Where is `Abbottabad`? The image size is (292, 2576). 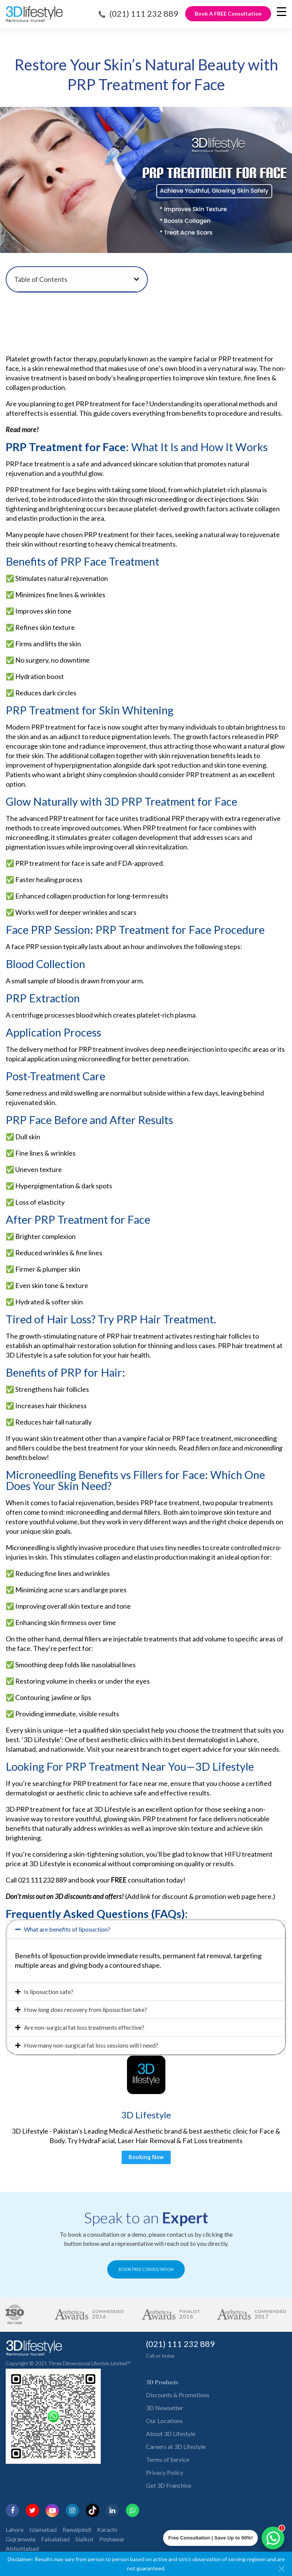 Abbottabad is located at coordinates (22, 2548).